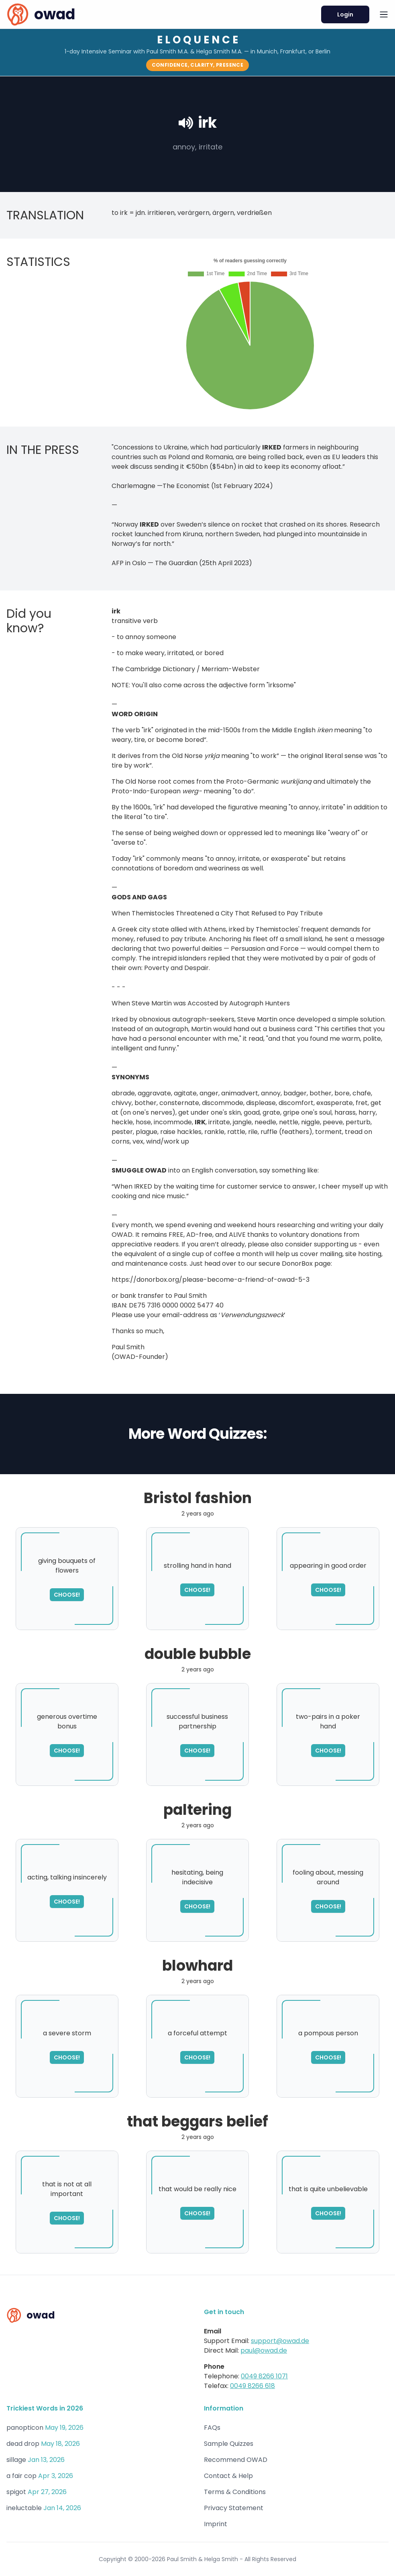 Image resolution: width=395 pixels, height=2576 pixels. I want to click on Privacy Statement, so click(233, 2508).